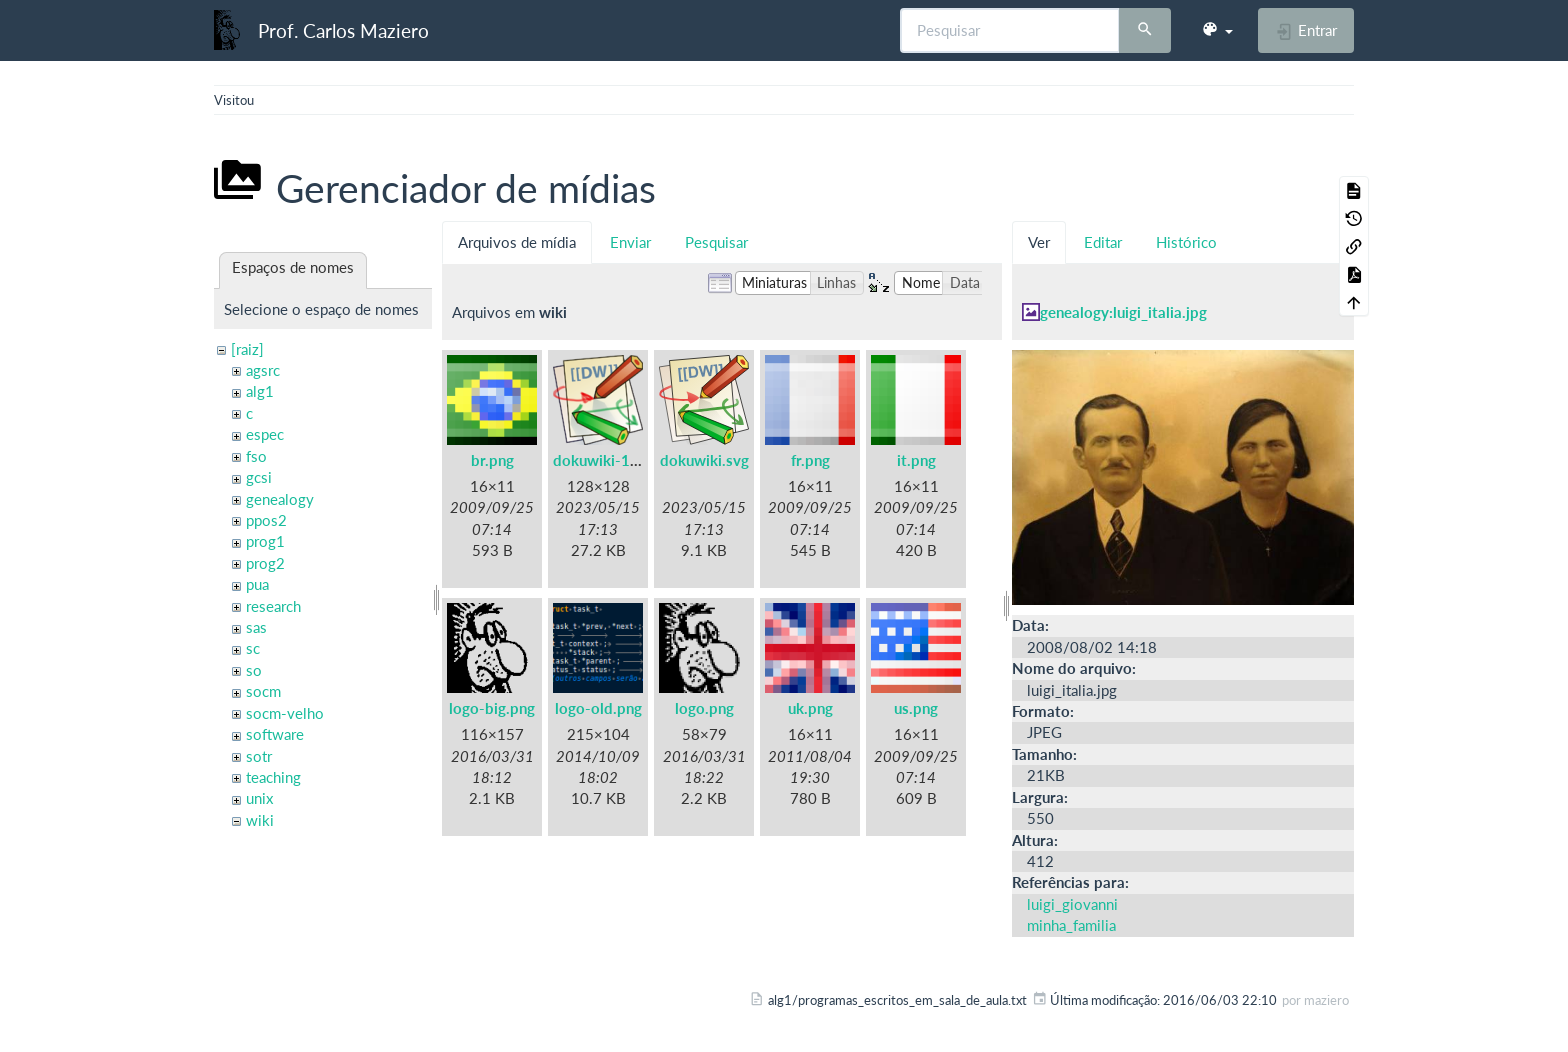 The width and height of the screenshot is (1568, 1052). What do you see at coordinates (1186, 242) in the screenshot?
I see `Histórico` at bounding box center [1186, 242].